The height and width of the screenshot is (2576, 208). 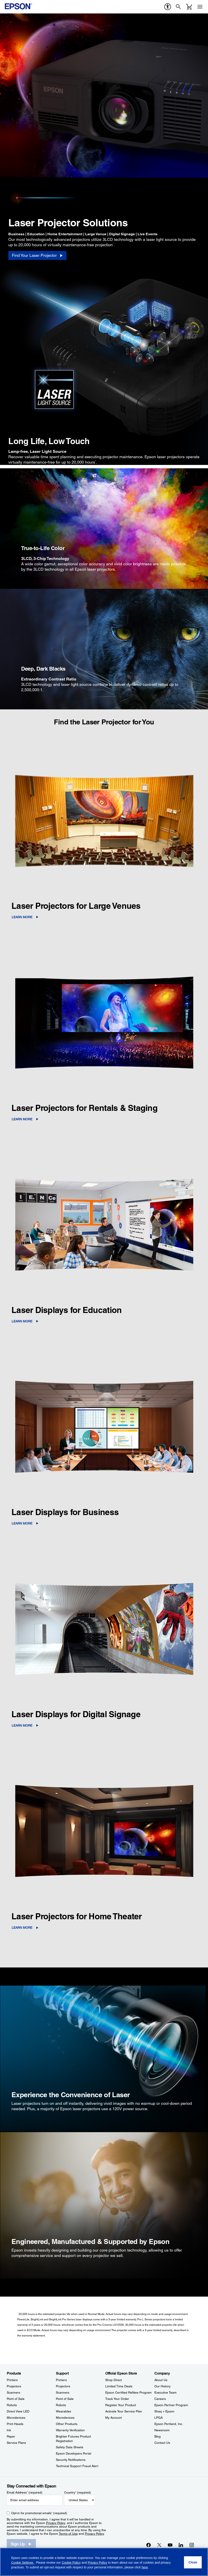 What do you see at coordinates (117, 2399) in the screenshot?
I see `Track Your Order [Official Epson StoreTrack Your Order]` at bounding box center [117, 2399].